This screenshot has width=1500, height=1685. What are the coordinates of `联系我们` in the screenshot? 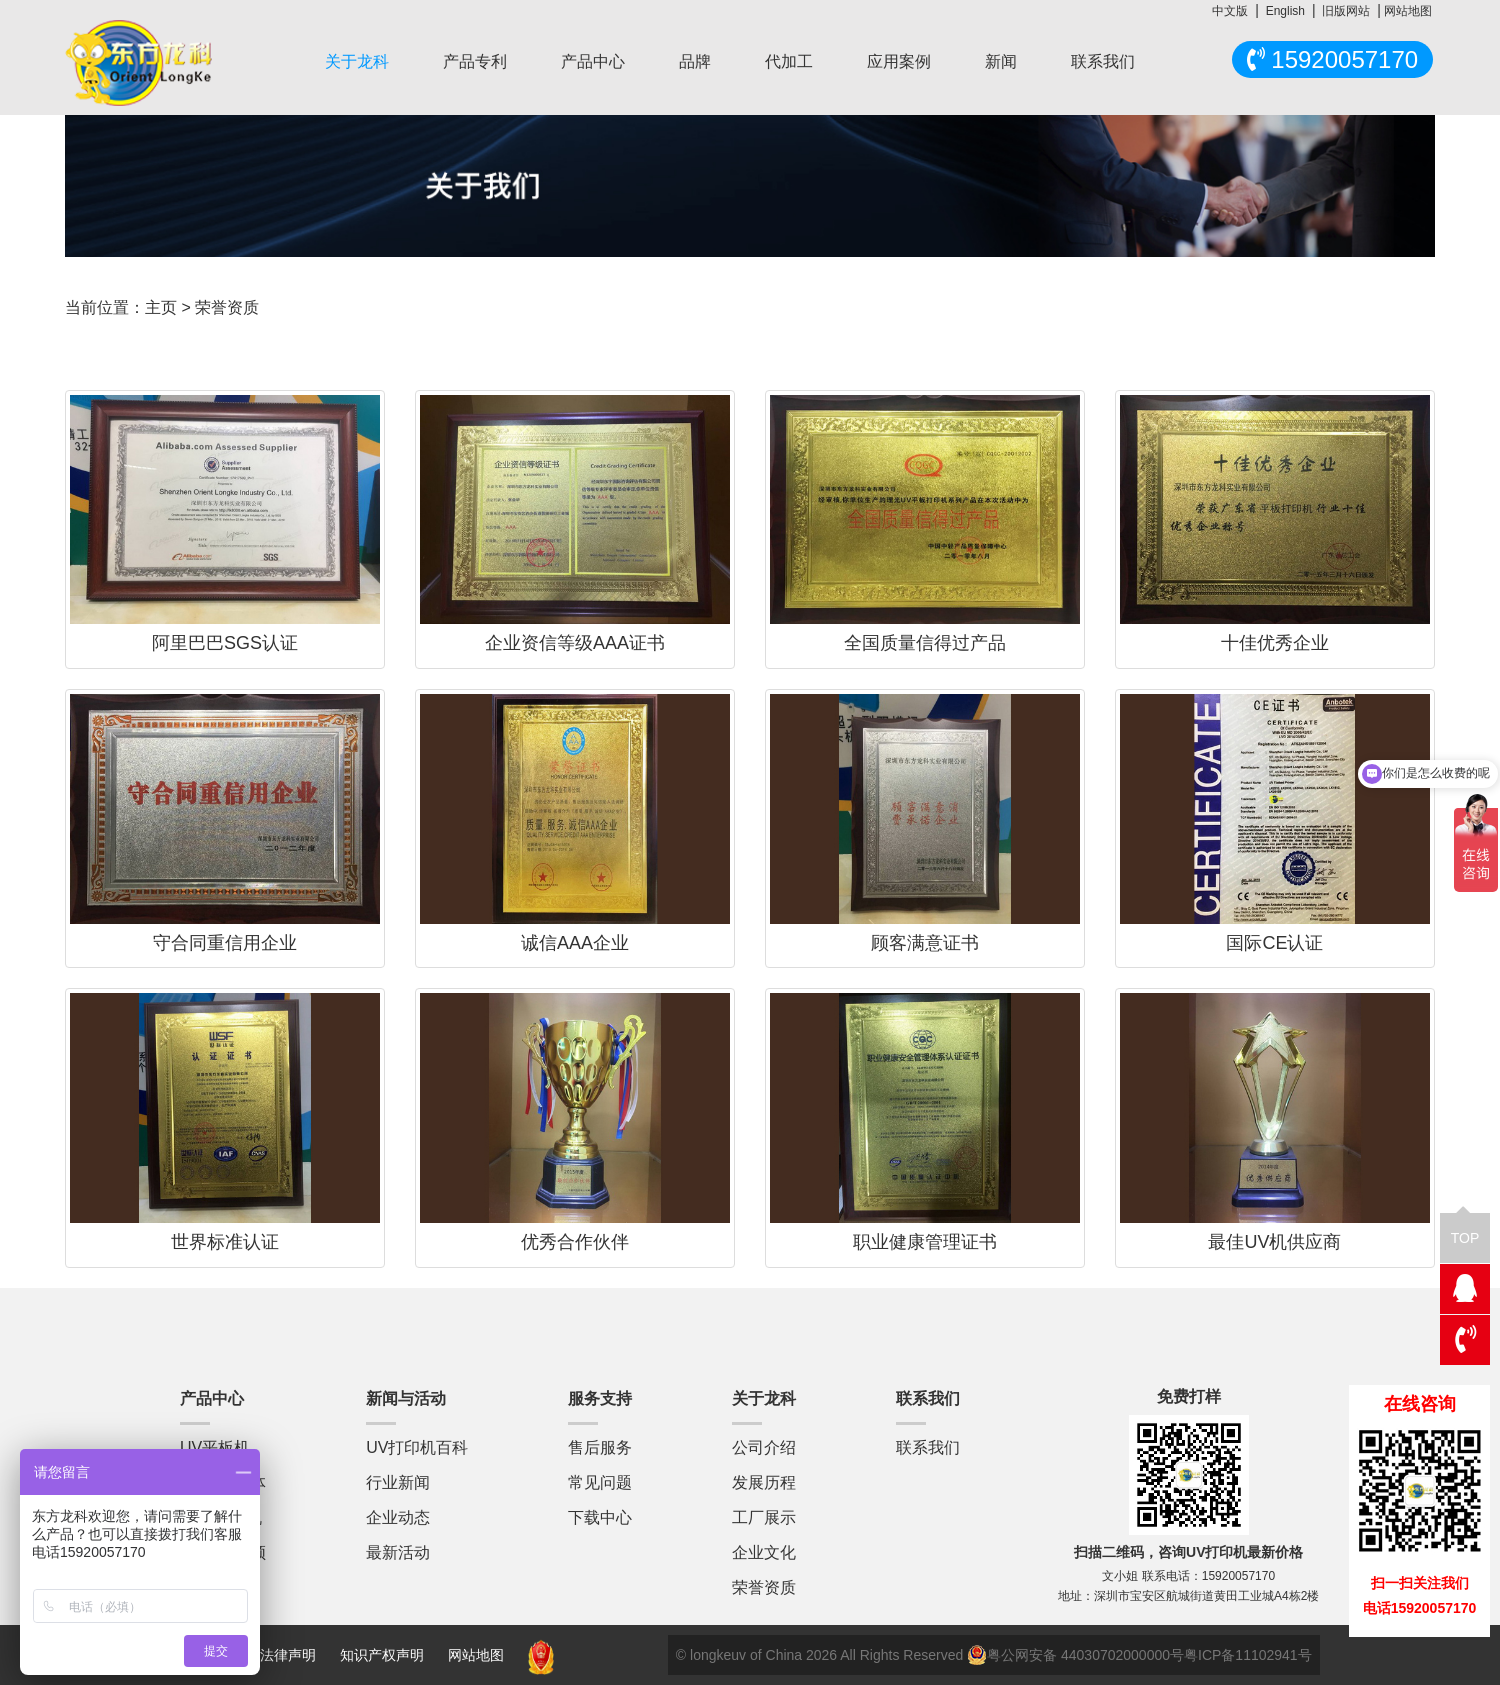 It's located at (1103, 61).